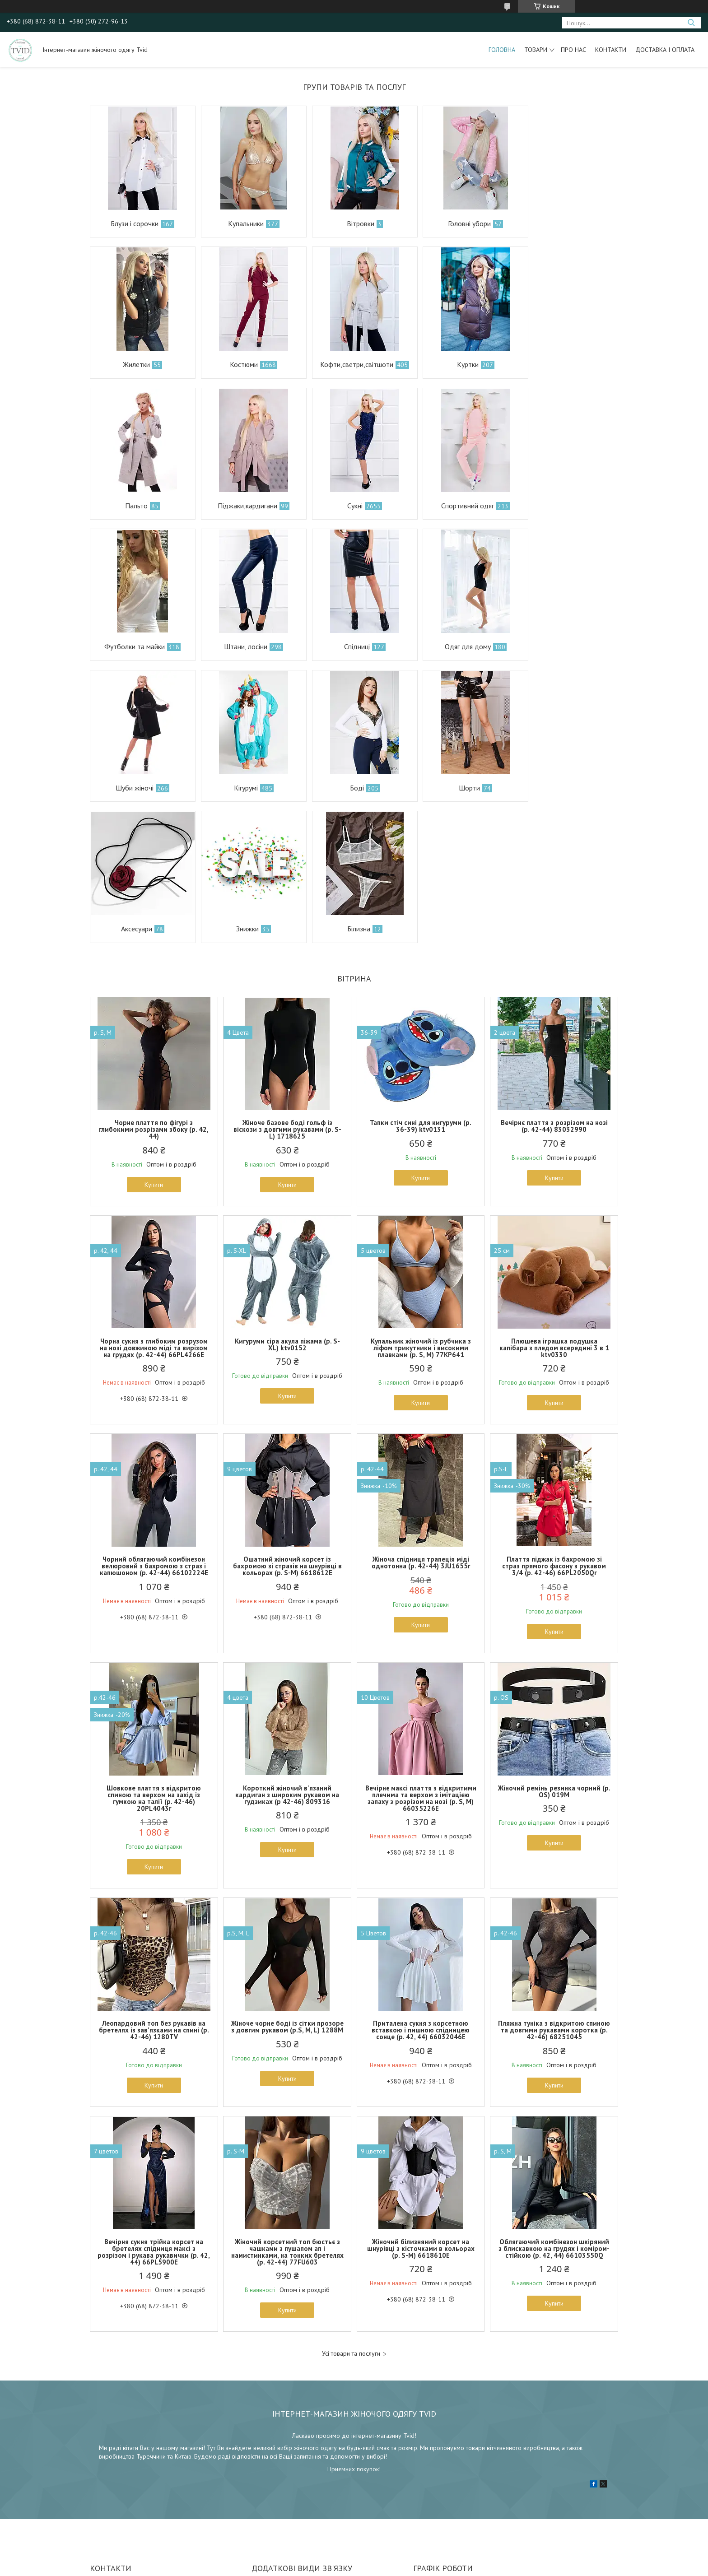  I want to click on Купальник жіночий із рубчика з ліфом трикутники і високими плавками (р. S, M) 77KP641, so click(421, 1206).